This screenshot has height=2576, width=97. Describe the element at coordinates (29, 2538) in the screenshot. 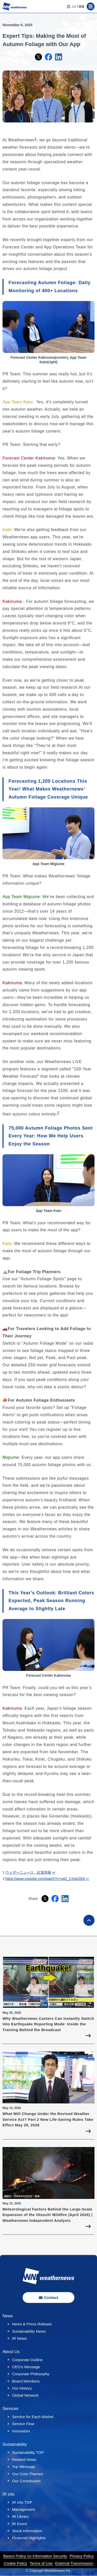

I see `Financial Highlights` at that location.